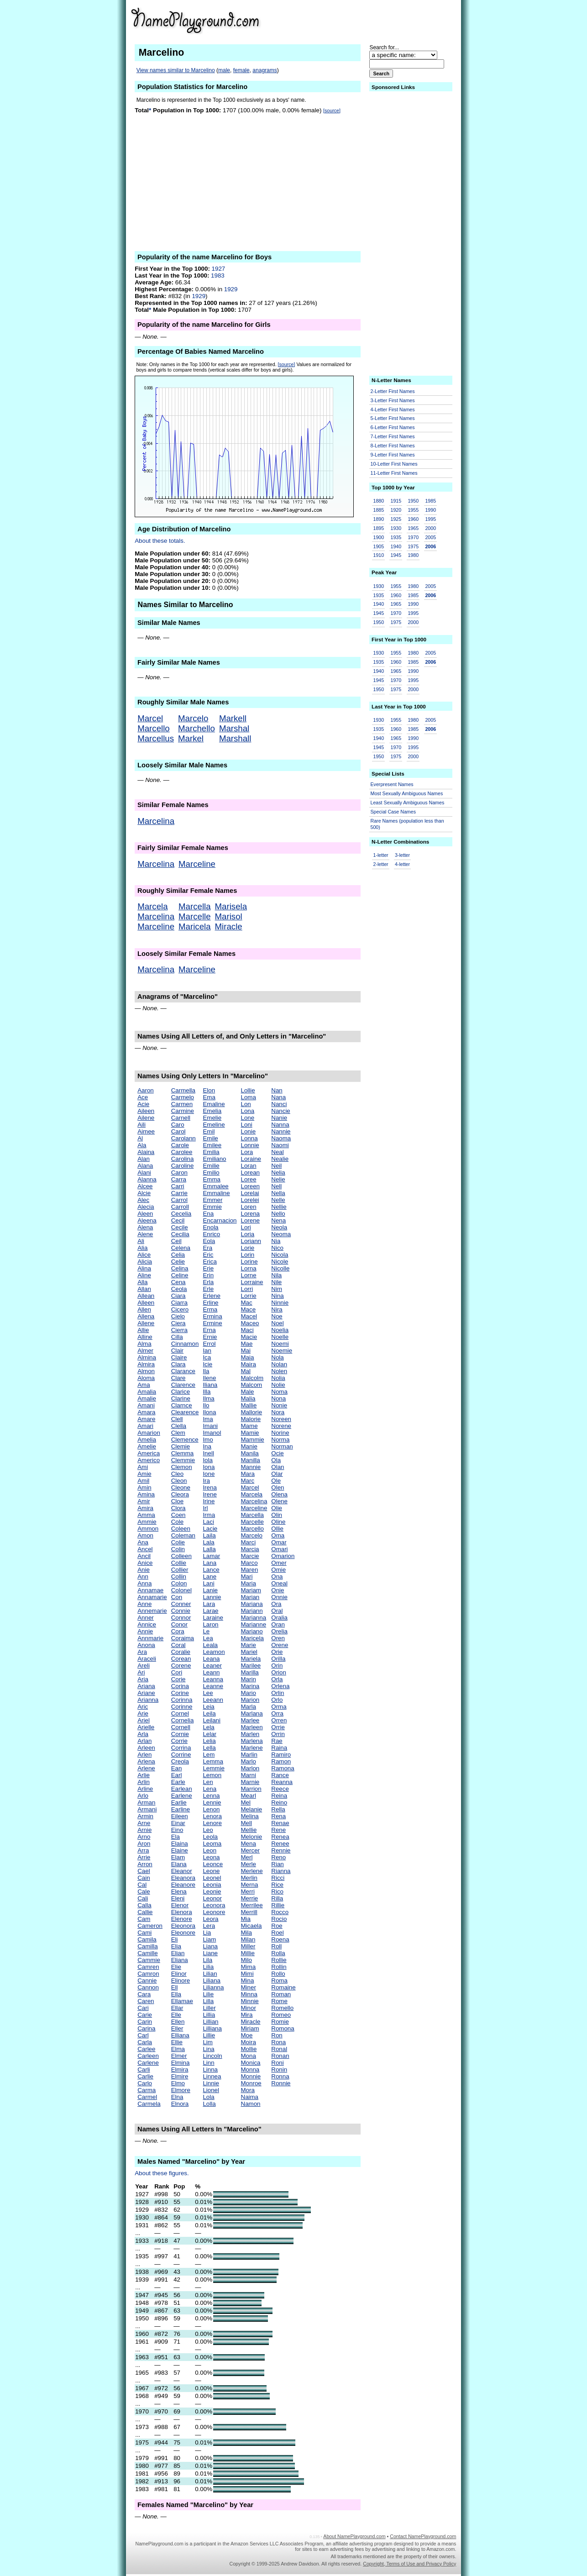 The width and height of the screenshot is (587, 2576). Describe the element at coordinates (248, 2042) in the screenshot. I see `Moira` at that location.